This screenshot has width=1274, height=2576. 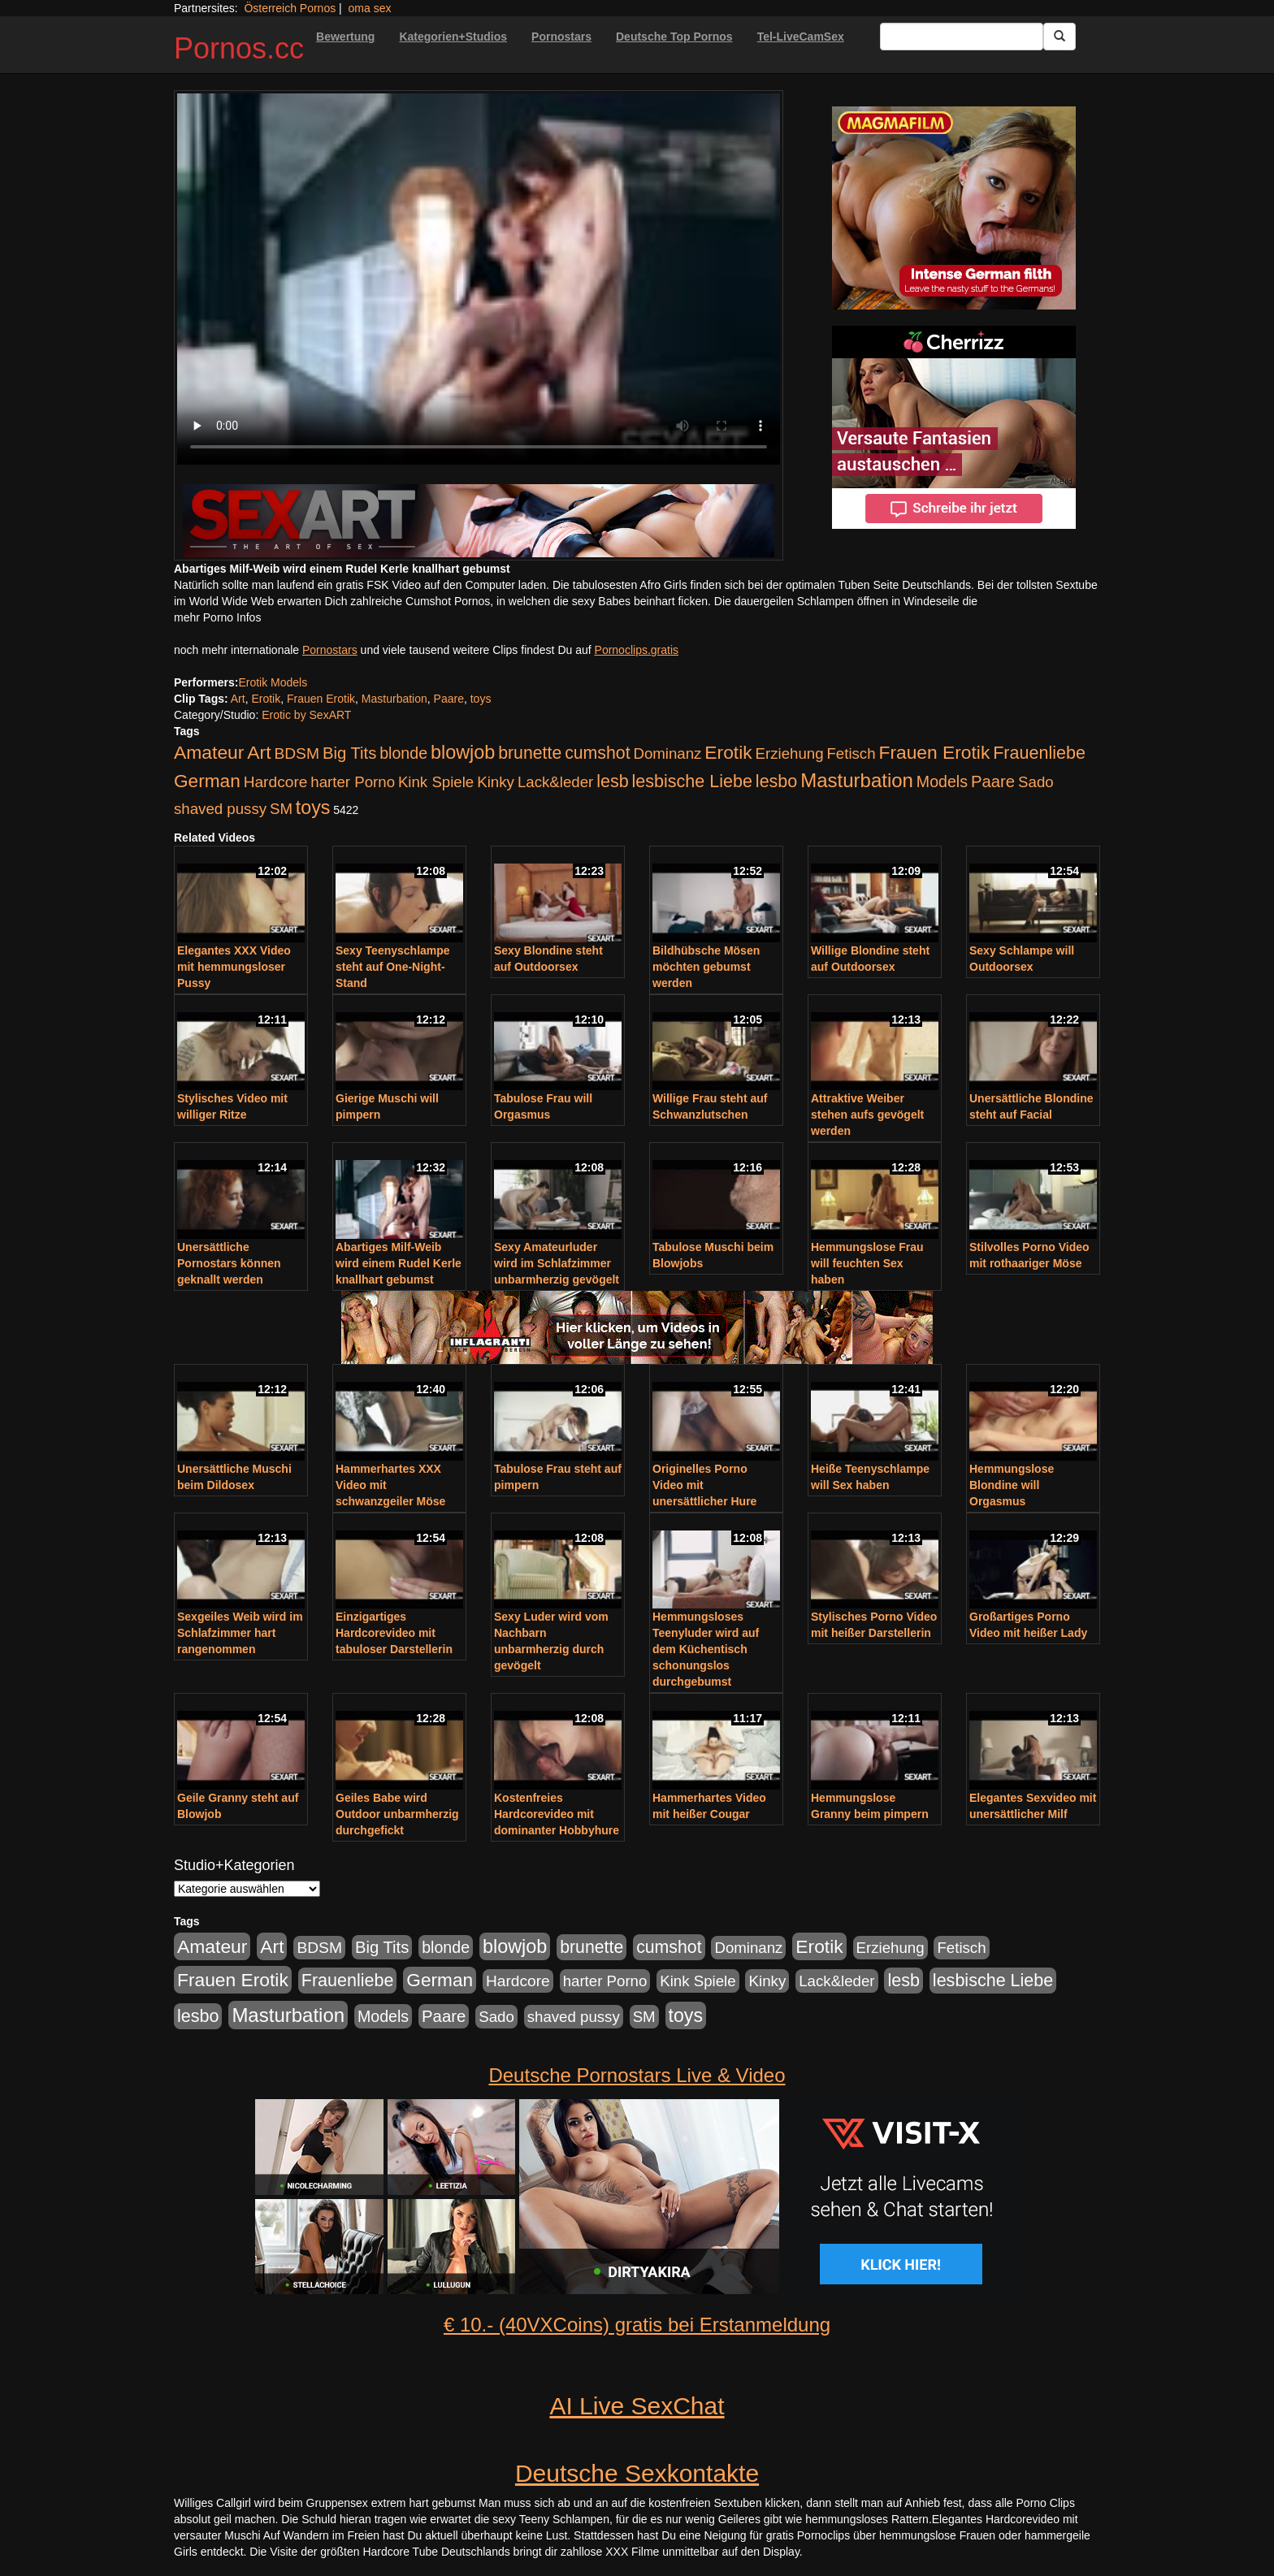 What do you see at coordinates (399, 1263) in the screenshot?
I see `Abartiges Milf-Weib wird einem Rudel Kerle knallhart gebumst` at bounding box center [399, 1263].